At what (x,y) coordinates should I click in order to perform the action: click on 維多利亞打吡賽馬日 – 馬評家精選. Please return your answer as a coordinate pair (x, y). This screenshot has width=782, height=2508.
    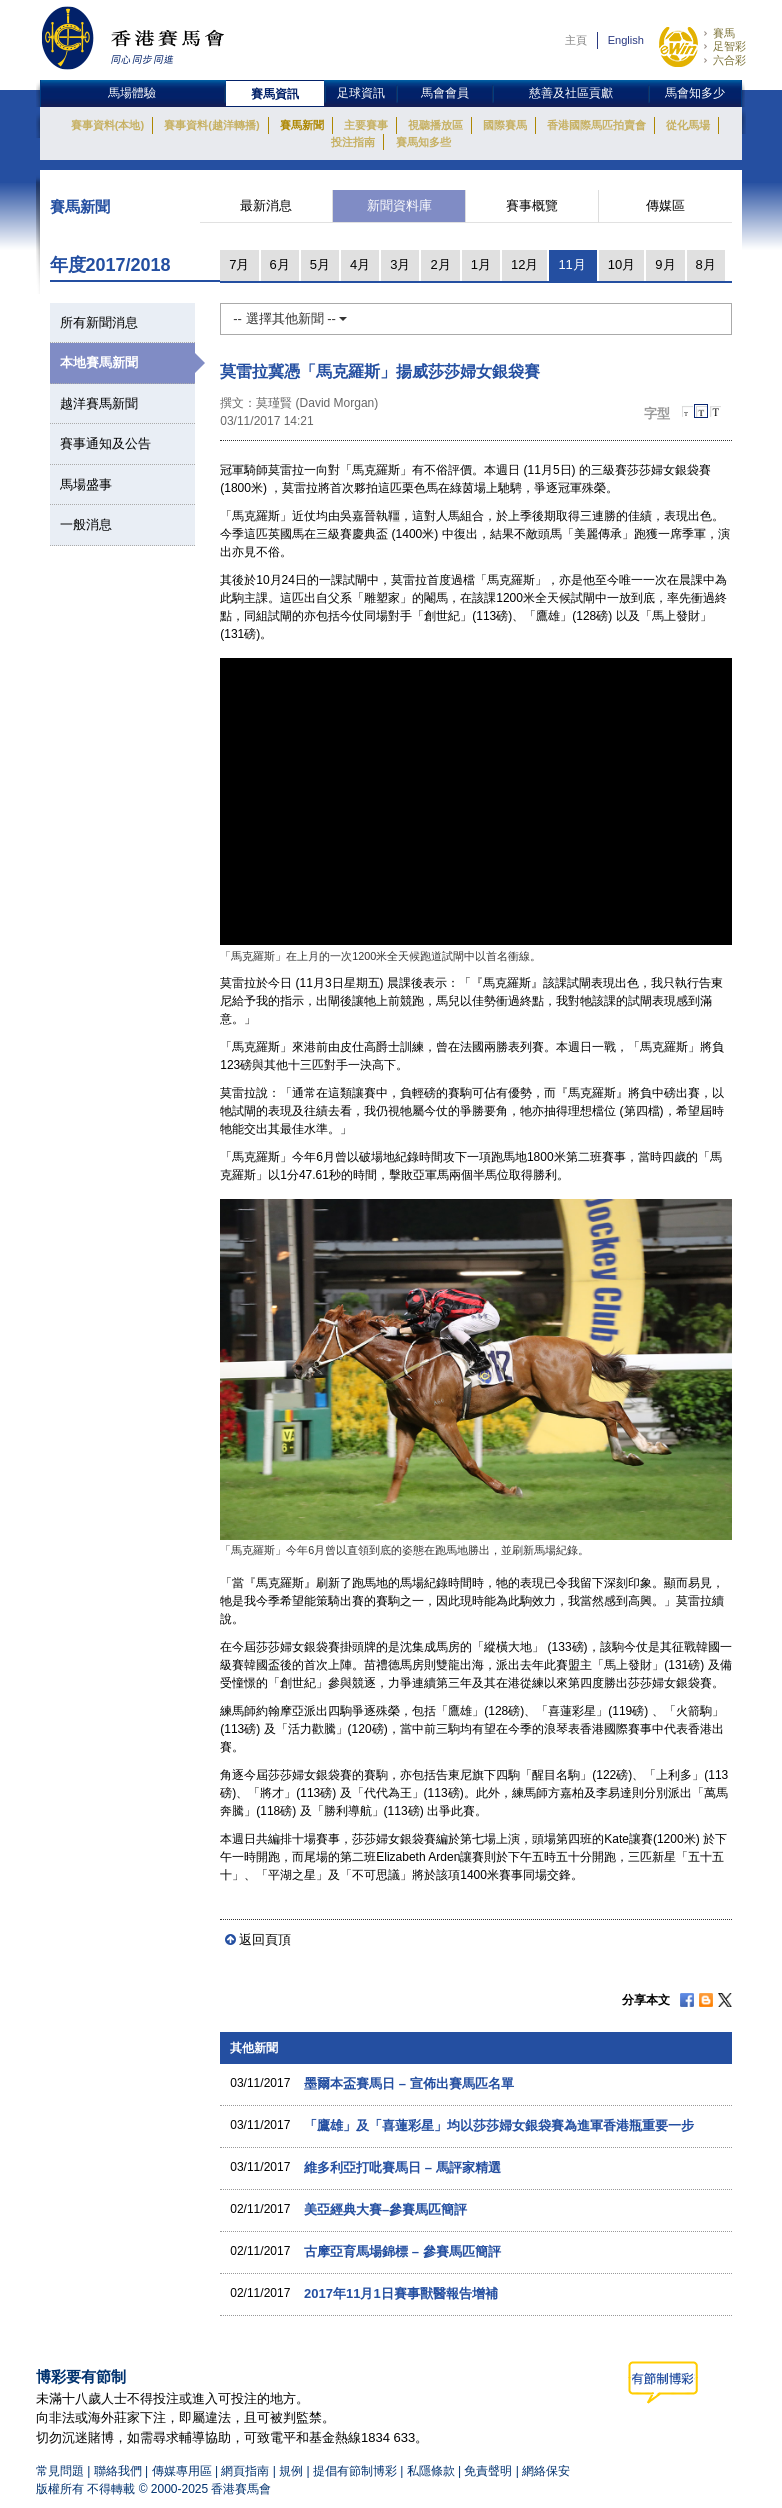
    Looking at the image, I should click on (402, 2167).